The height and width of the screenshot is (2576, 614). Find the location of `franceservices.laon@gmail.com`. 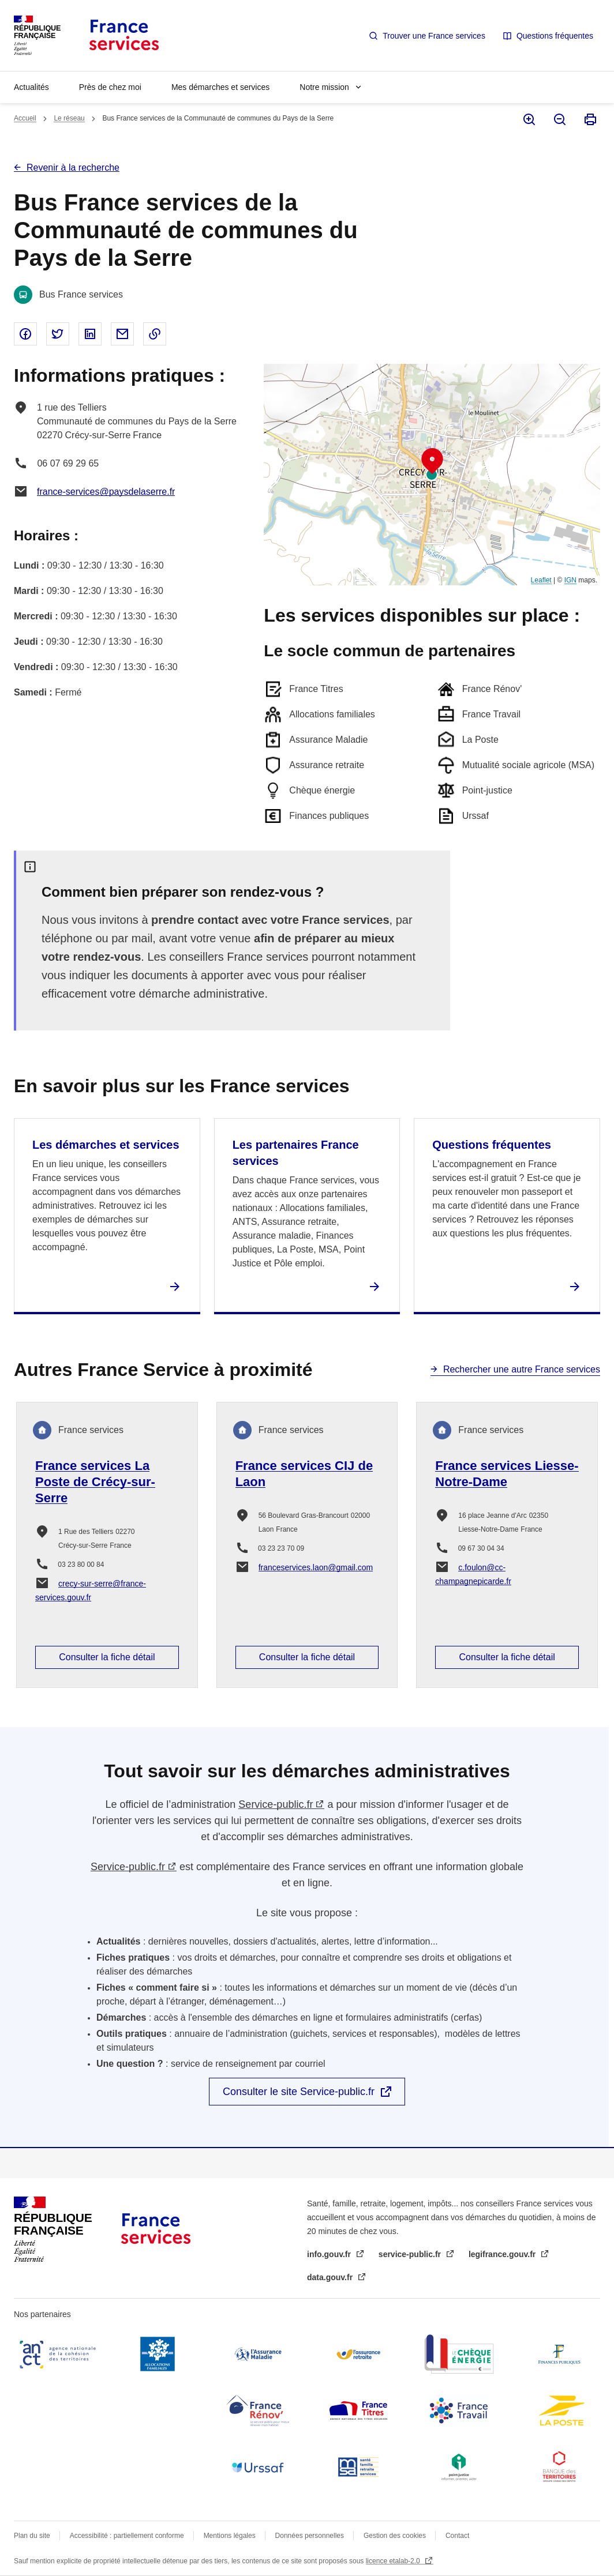

franceservices.laon@gmail.com is located at coordinates (316, 1567).